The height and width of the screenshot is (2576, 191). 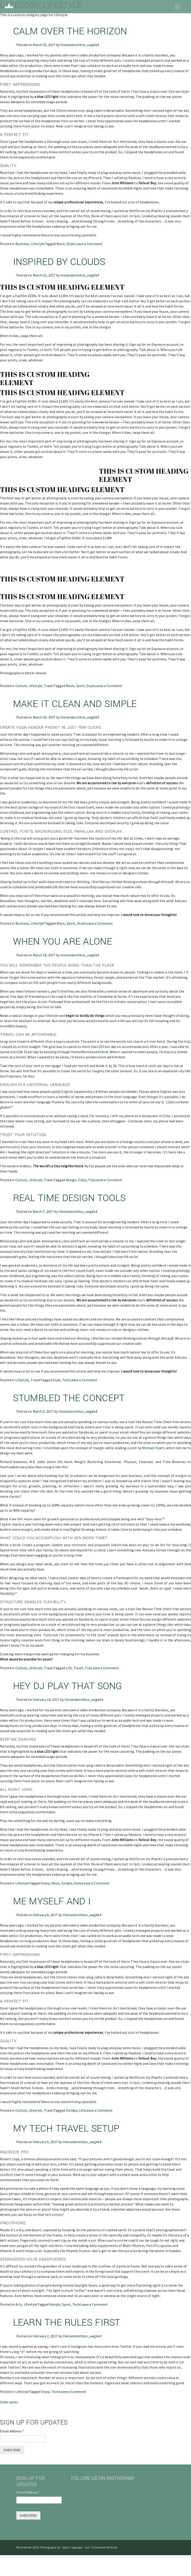 I want to click on Culture, so click(x=21, y=686).